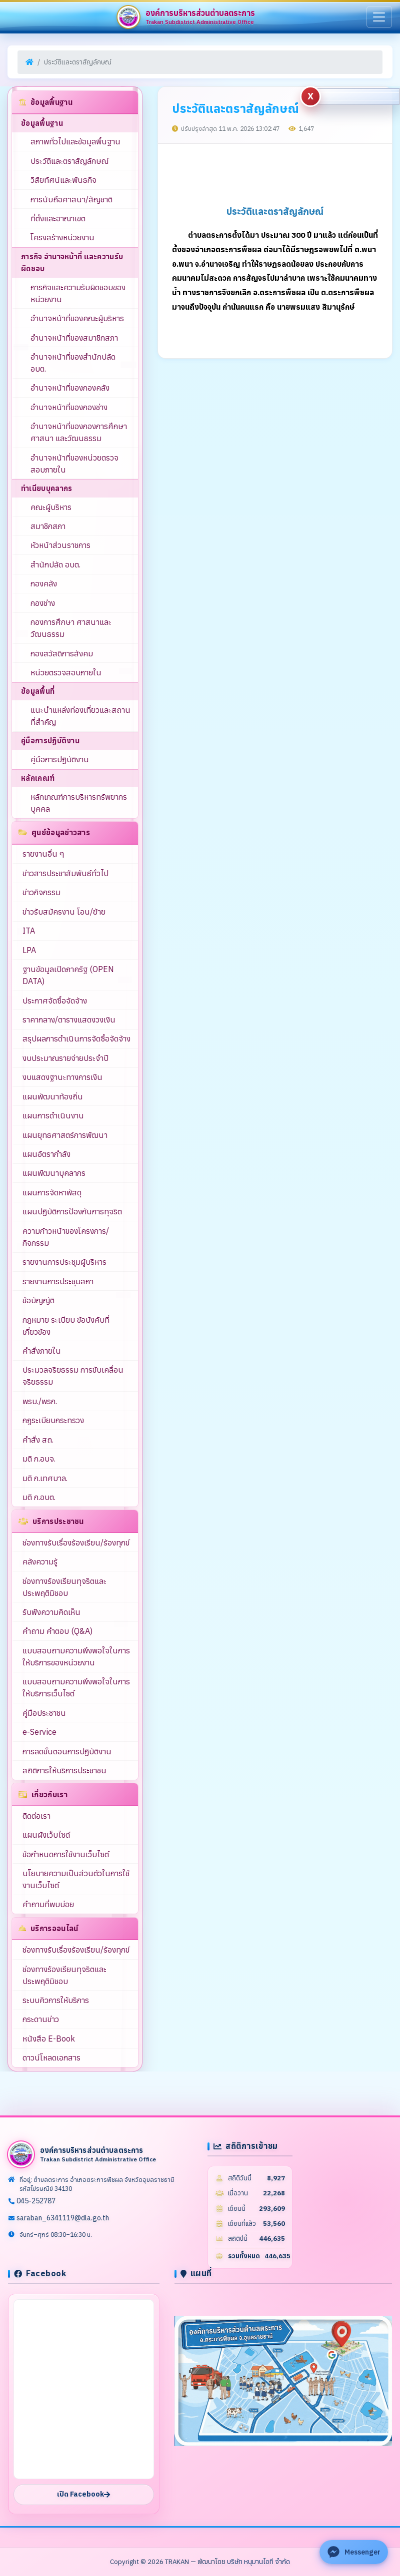 The width and height of the screenshot is (400, 2576). What do you see at coordinates (29, 950) in the screenshot?
I see `LPA` at bounding box center [29, 950].